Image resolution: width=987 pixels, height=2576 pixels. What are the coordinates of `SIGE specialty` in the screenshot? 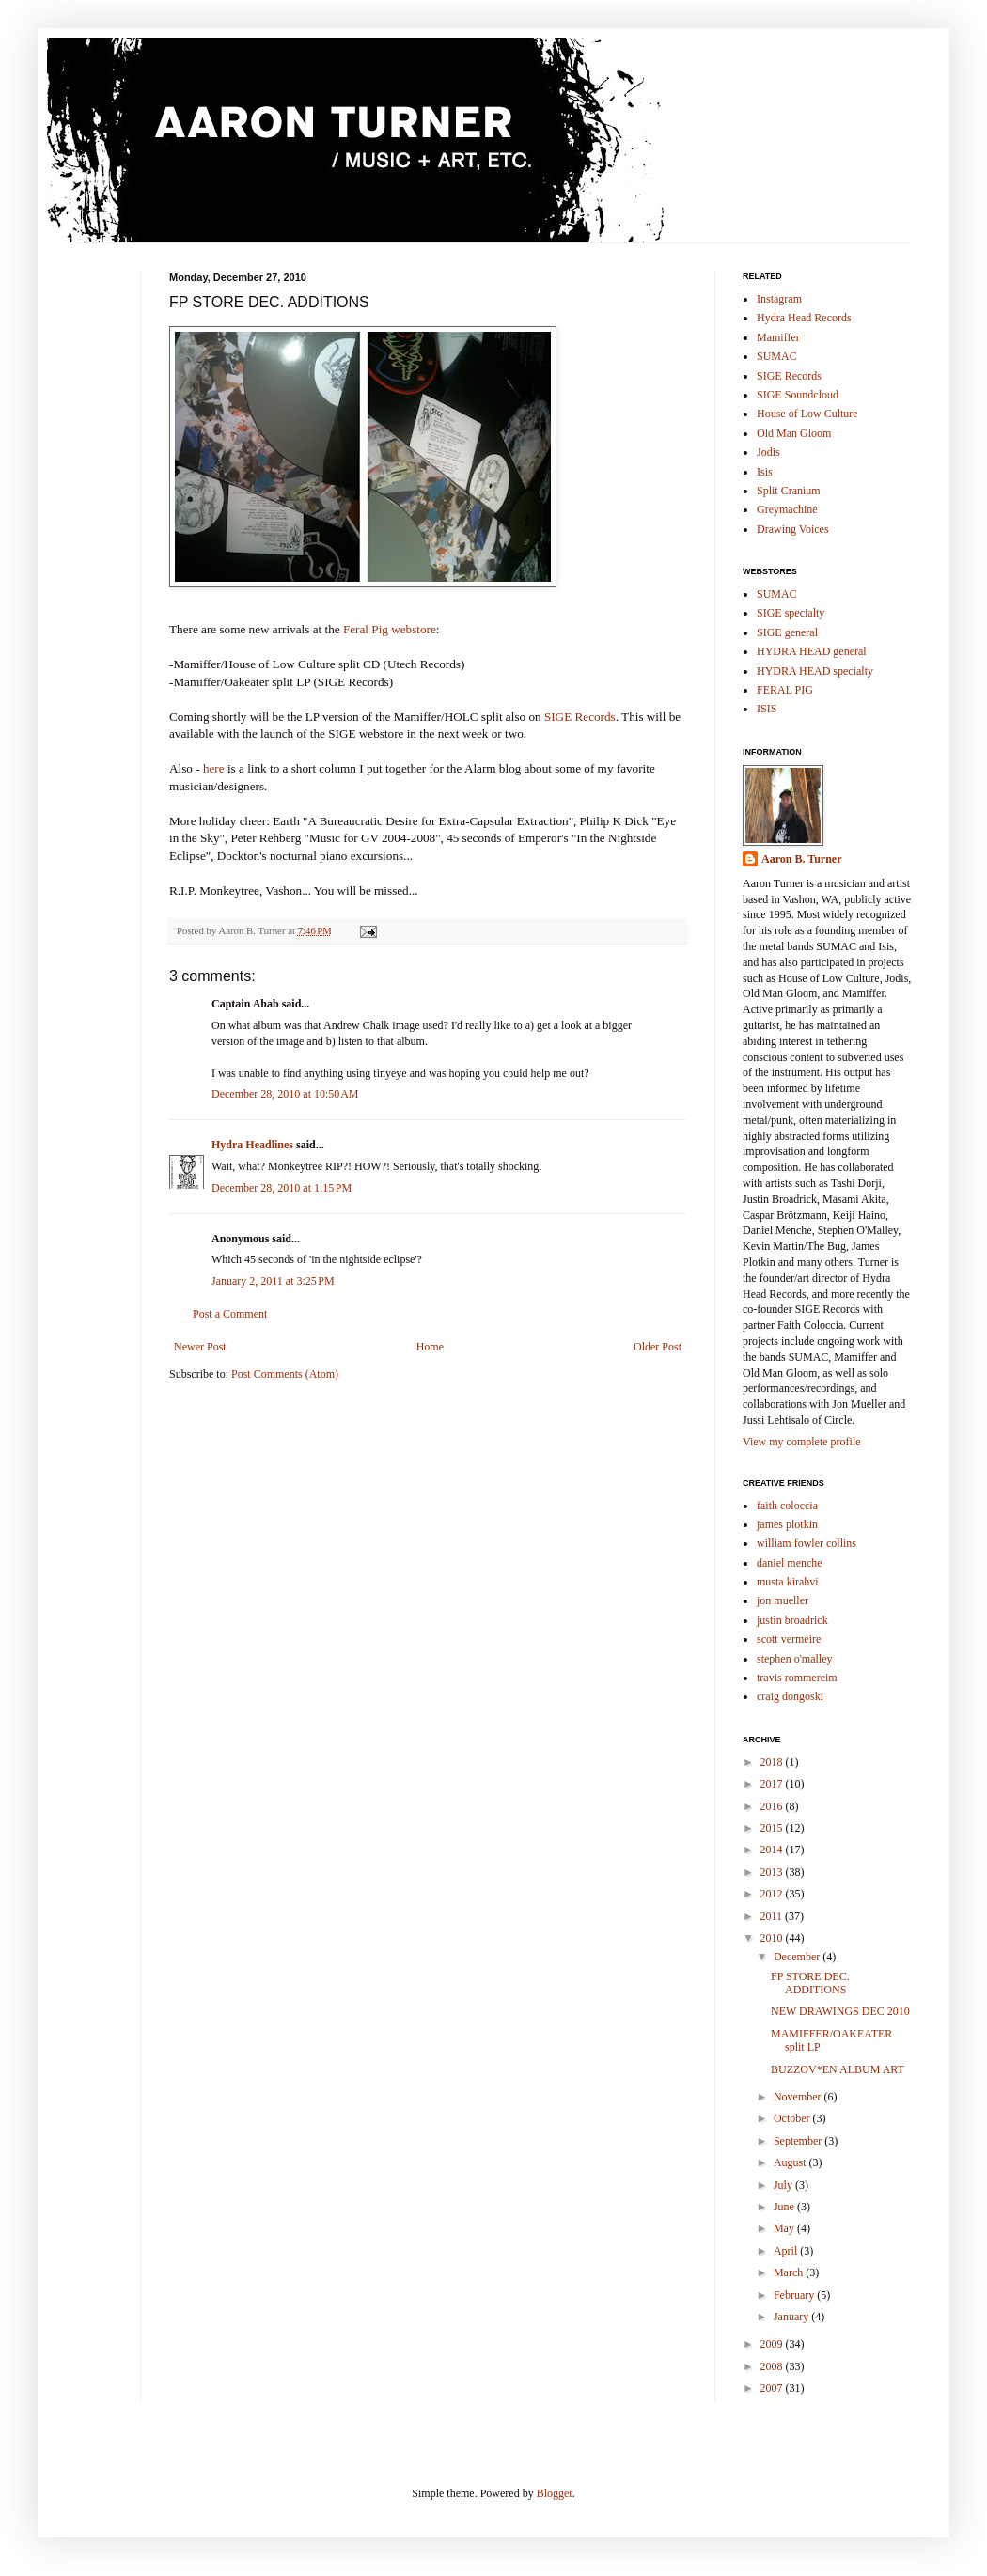 It's located at (790, 612).